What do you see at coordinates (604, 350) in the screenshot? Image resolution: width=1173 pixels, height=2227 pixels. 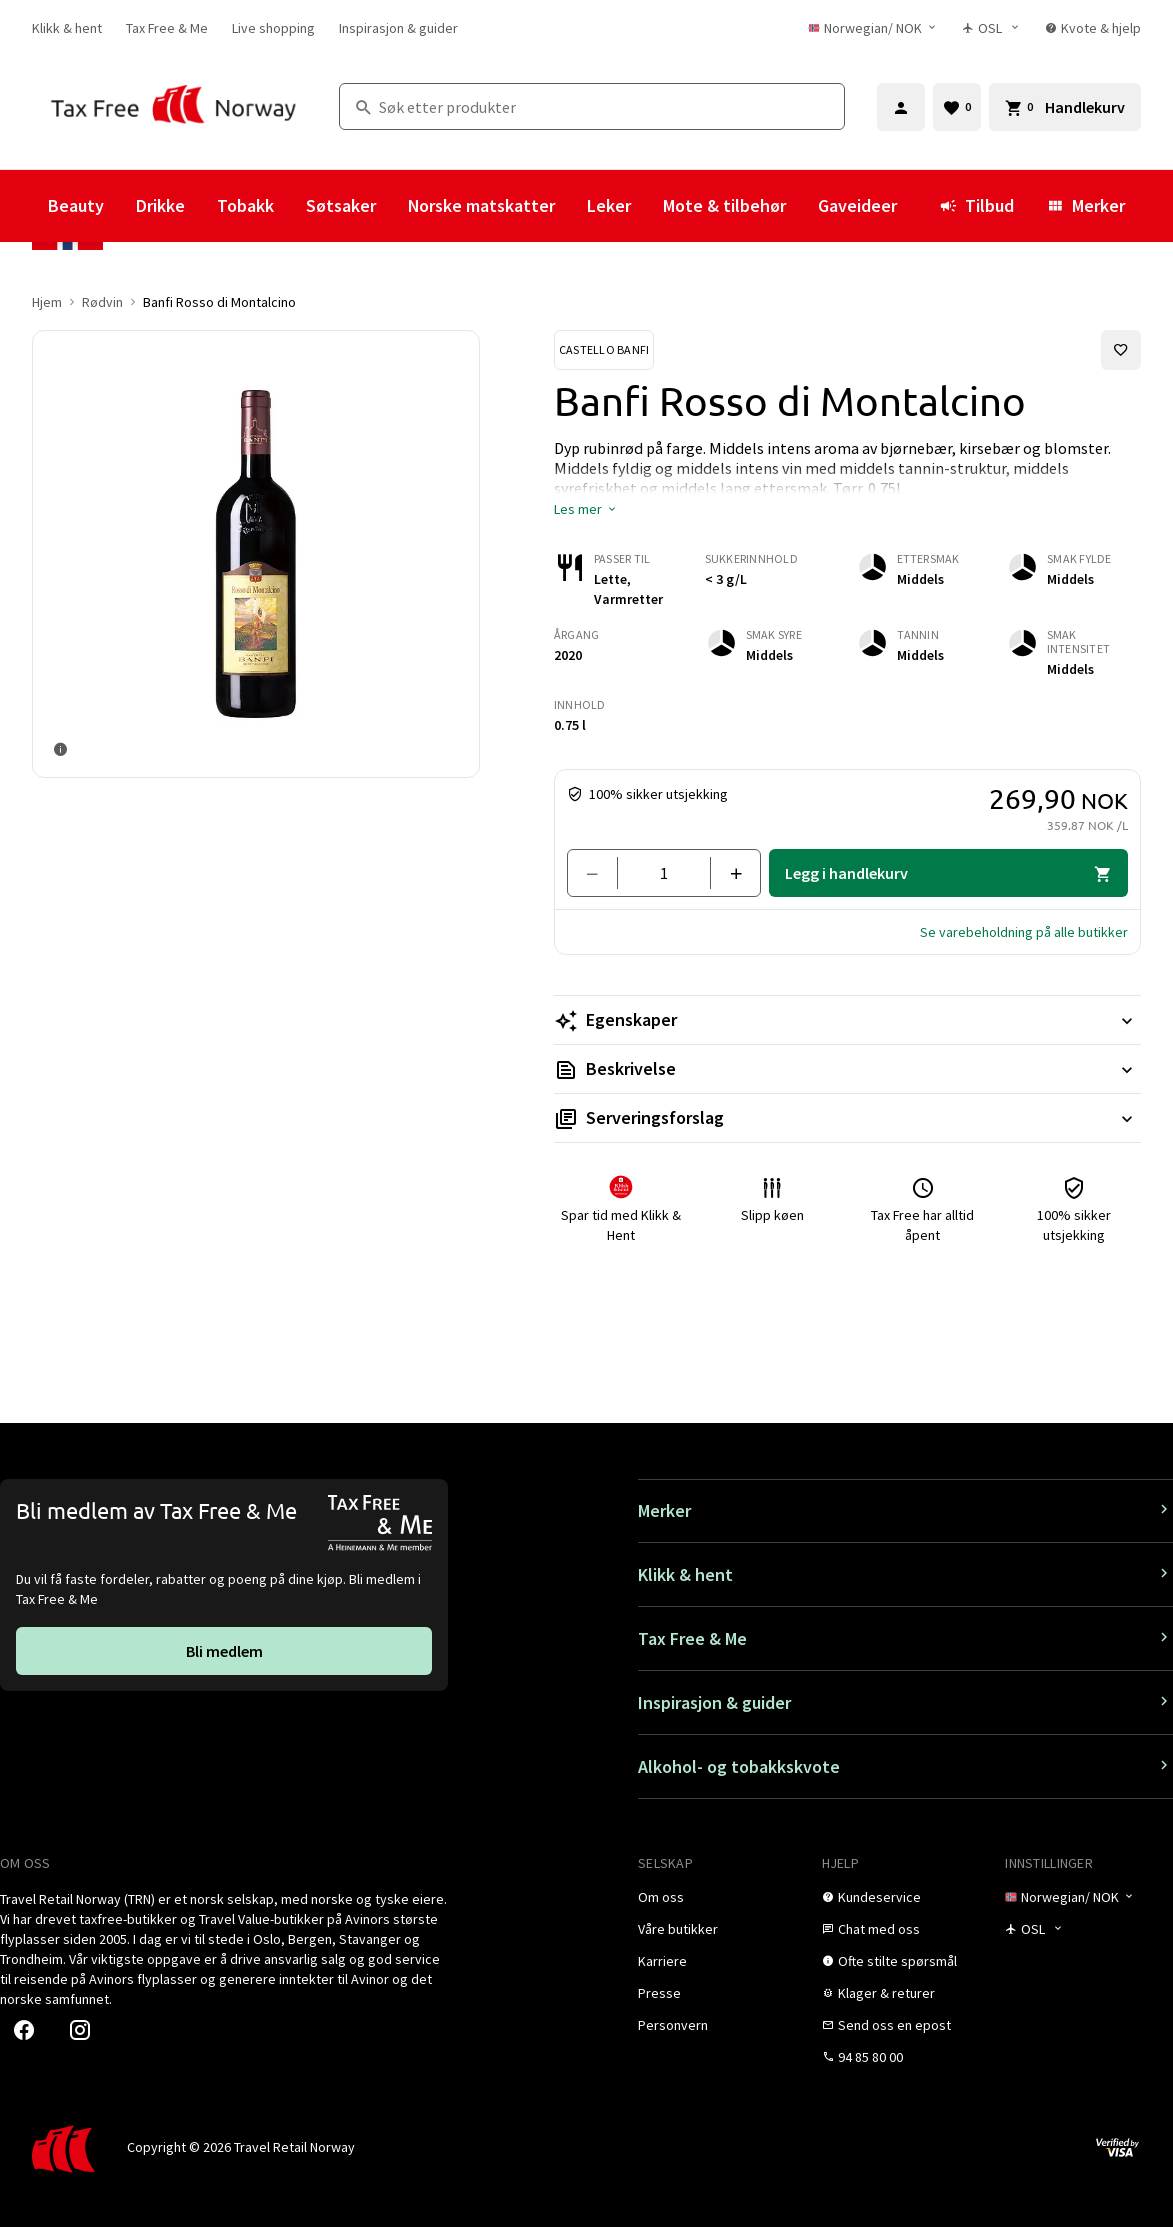 I see `[Se Castello Banfi-produkter]` at bounding box center [604, 350].